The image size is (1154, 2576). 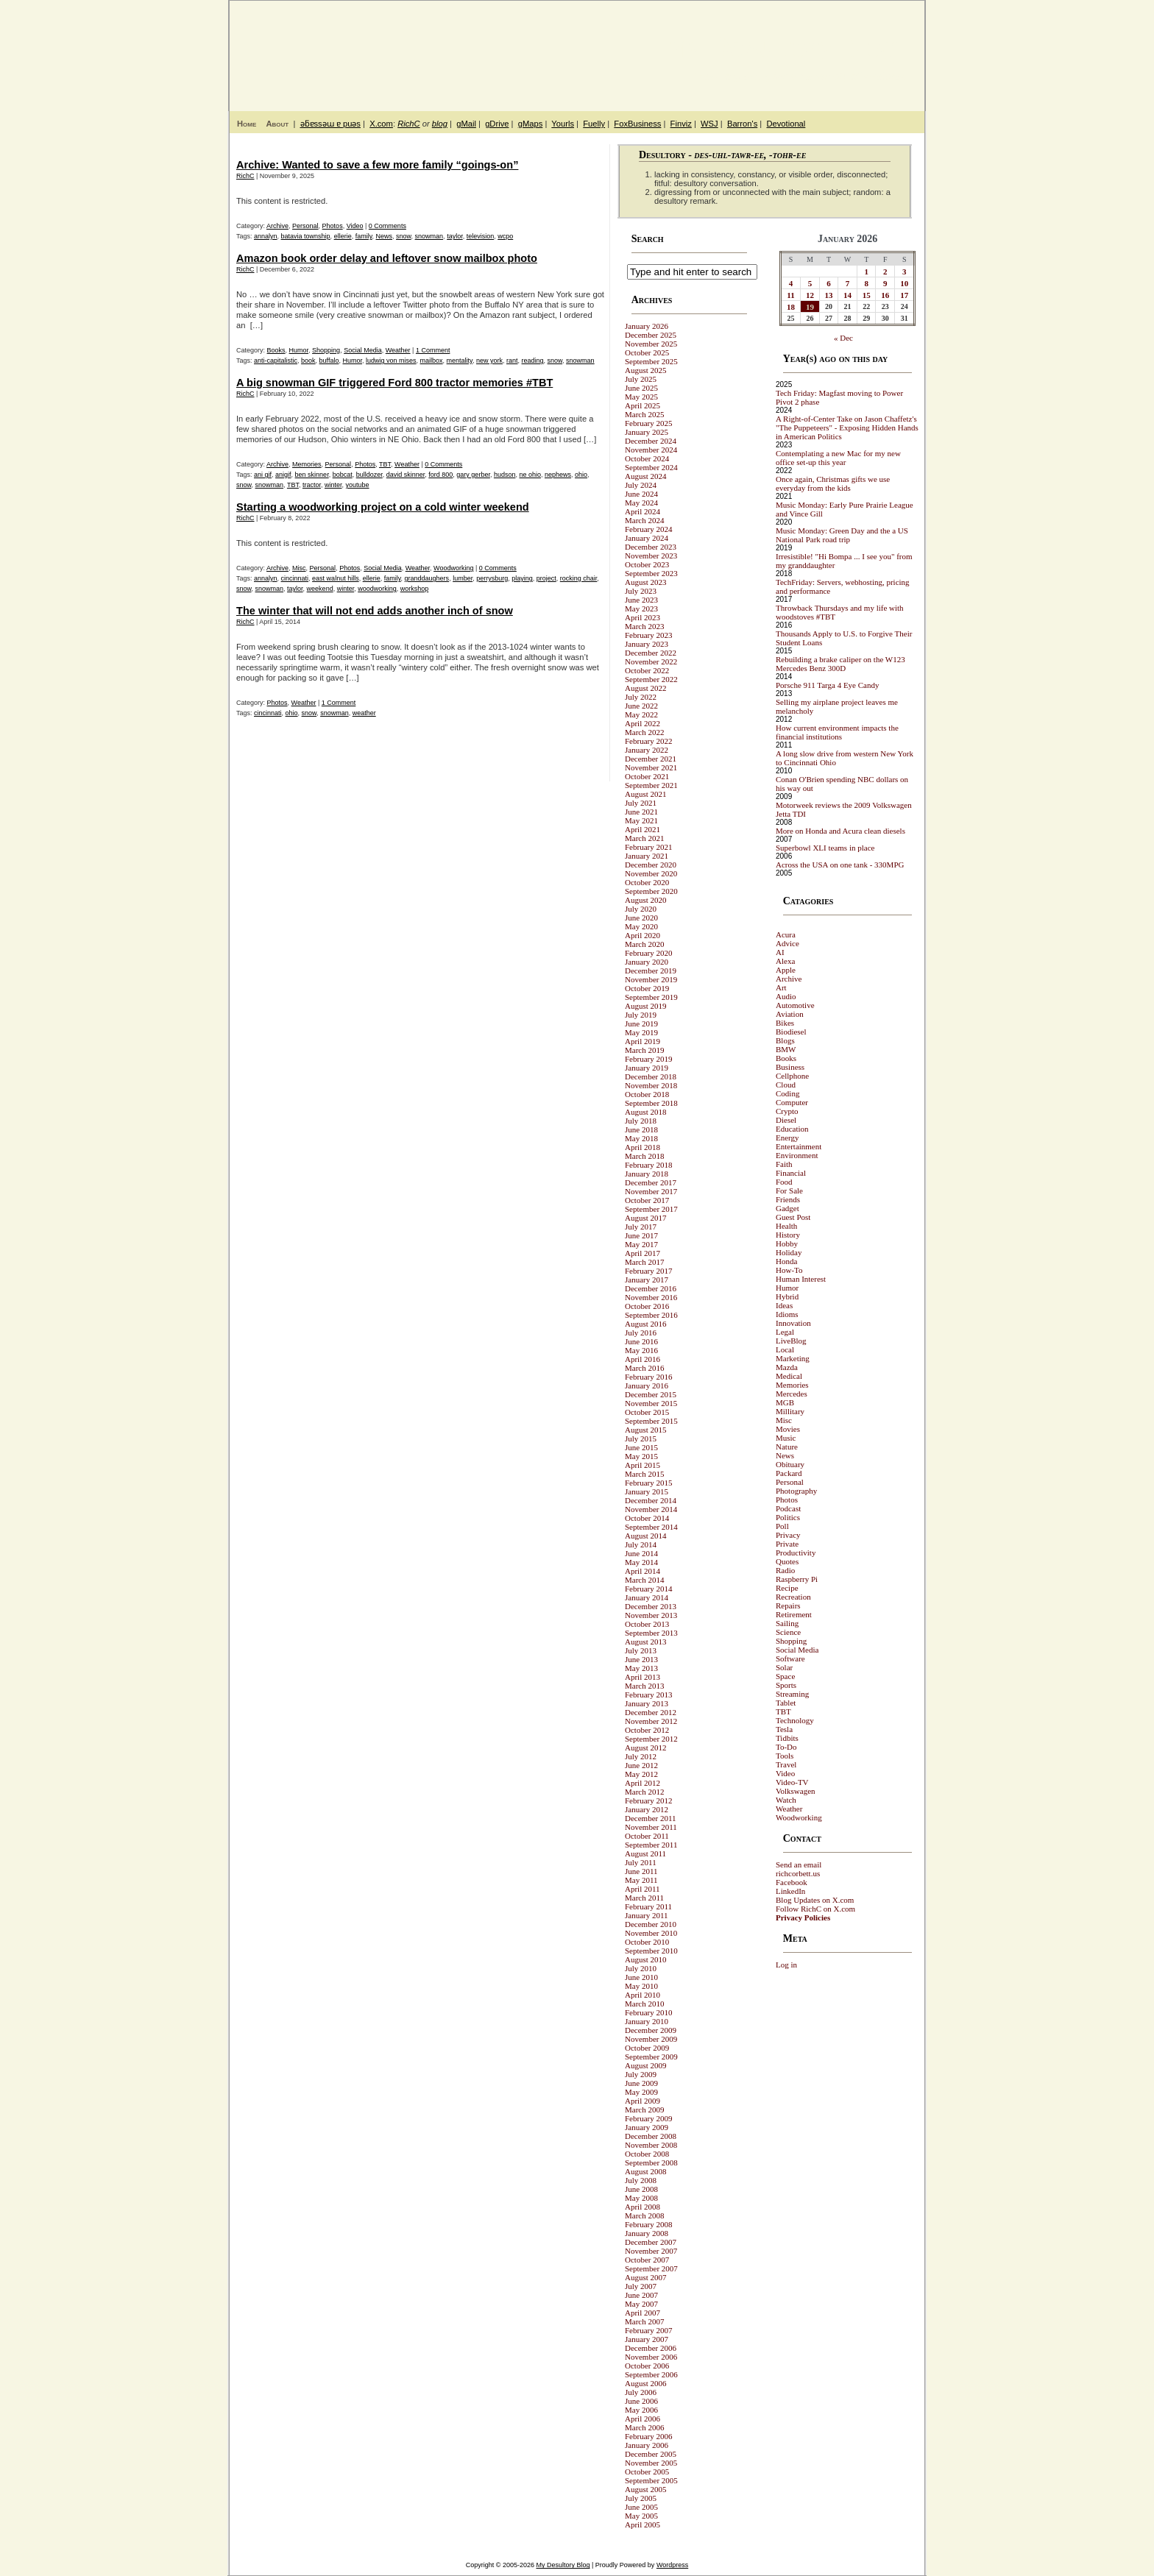 I want to click on The winter that will not end adds another inch of snow, so click(x=374, y=611).